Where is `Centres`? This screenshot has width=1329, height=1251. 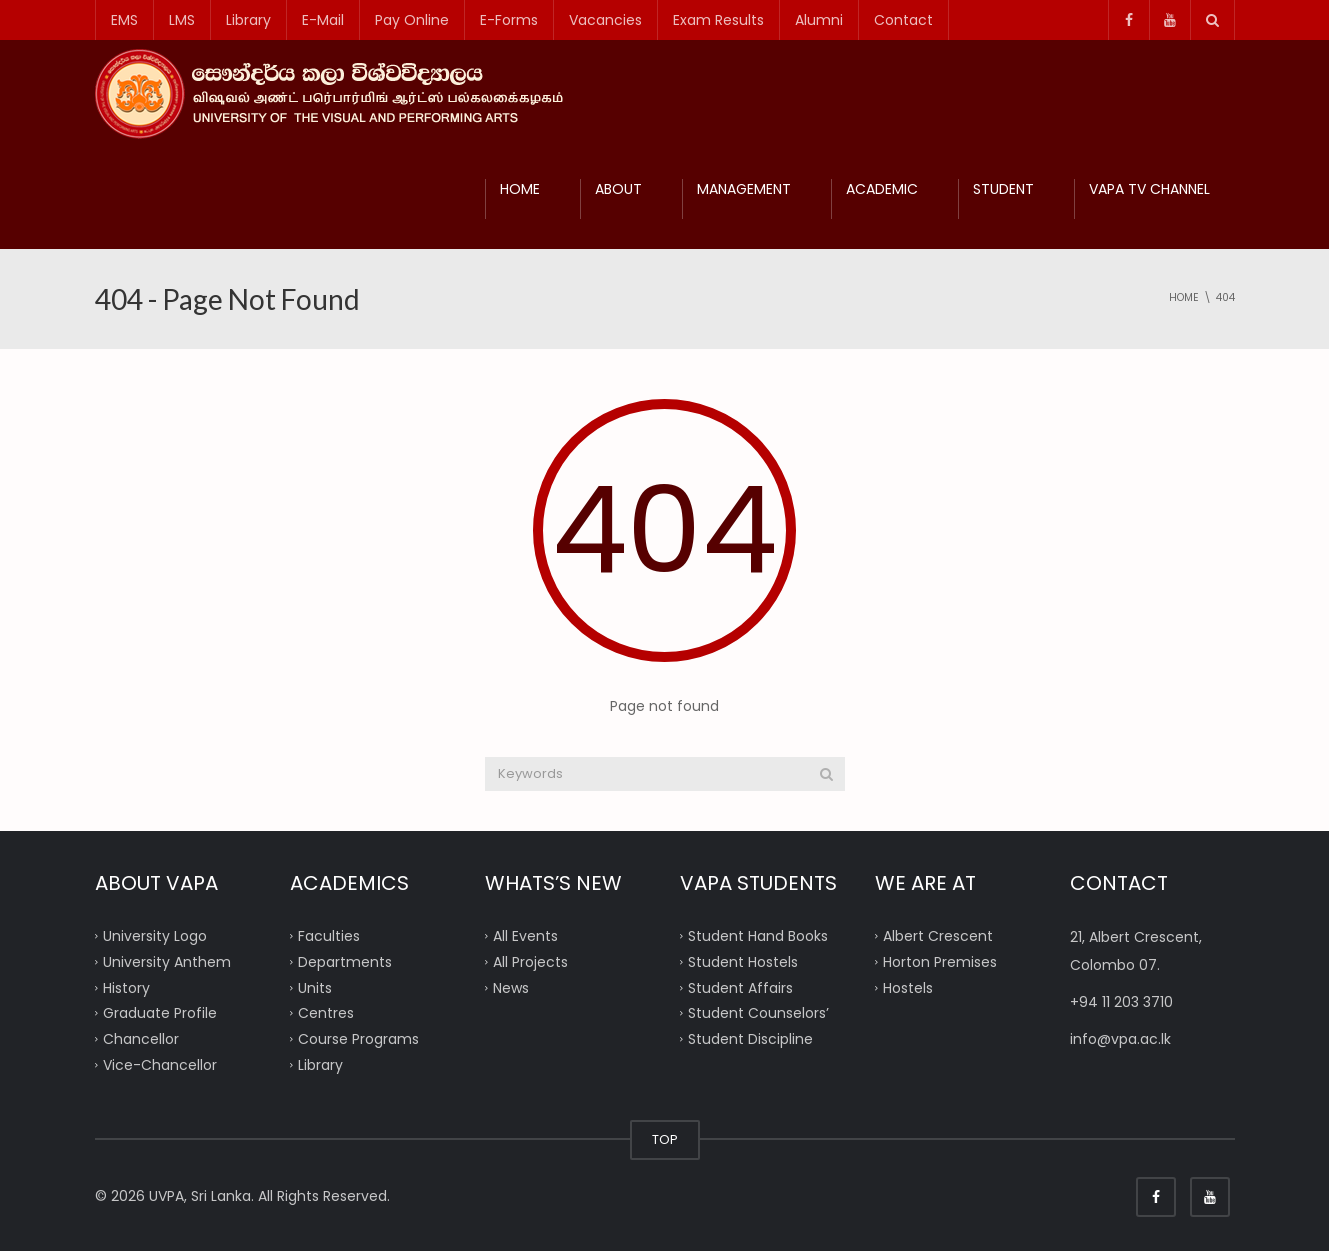
Centres is located at coordinates (326, 1013).